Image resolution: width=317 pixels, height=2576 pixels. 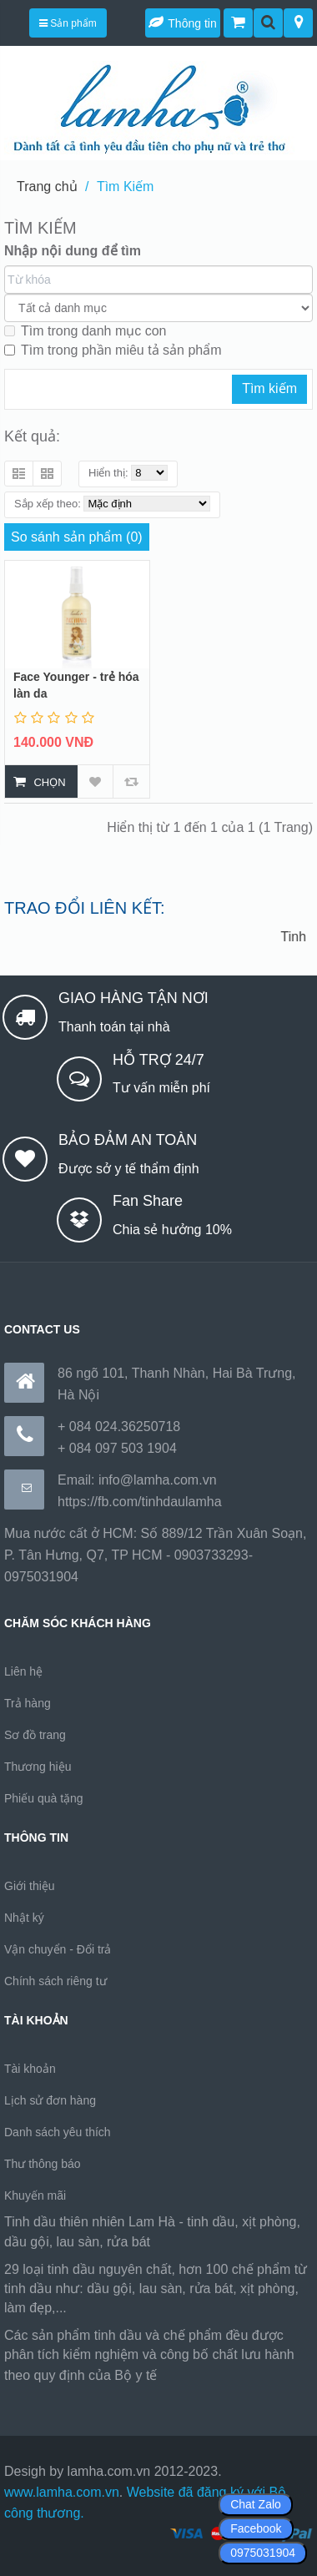 I want to click on Lịch sử đơn hàng, so click(x=50, y=2100).